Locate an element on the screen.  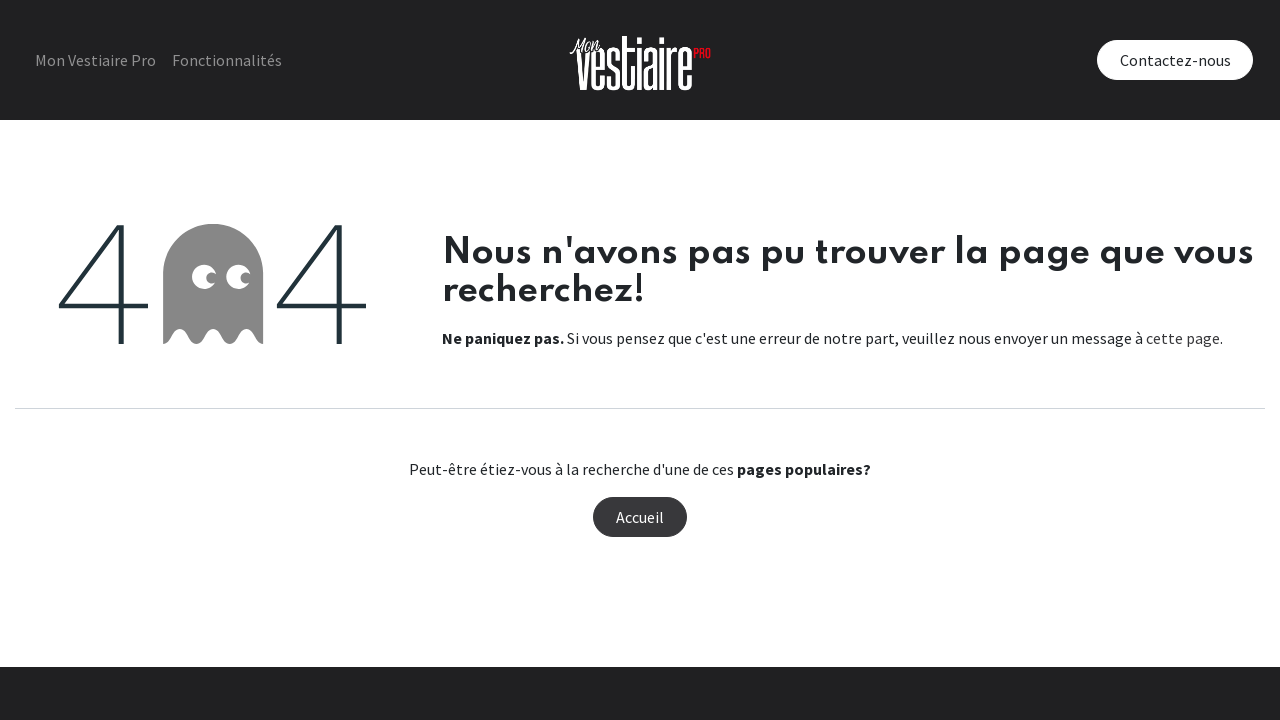
[menuitem] is located at coordinates (103, 60).